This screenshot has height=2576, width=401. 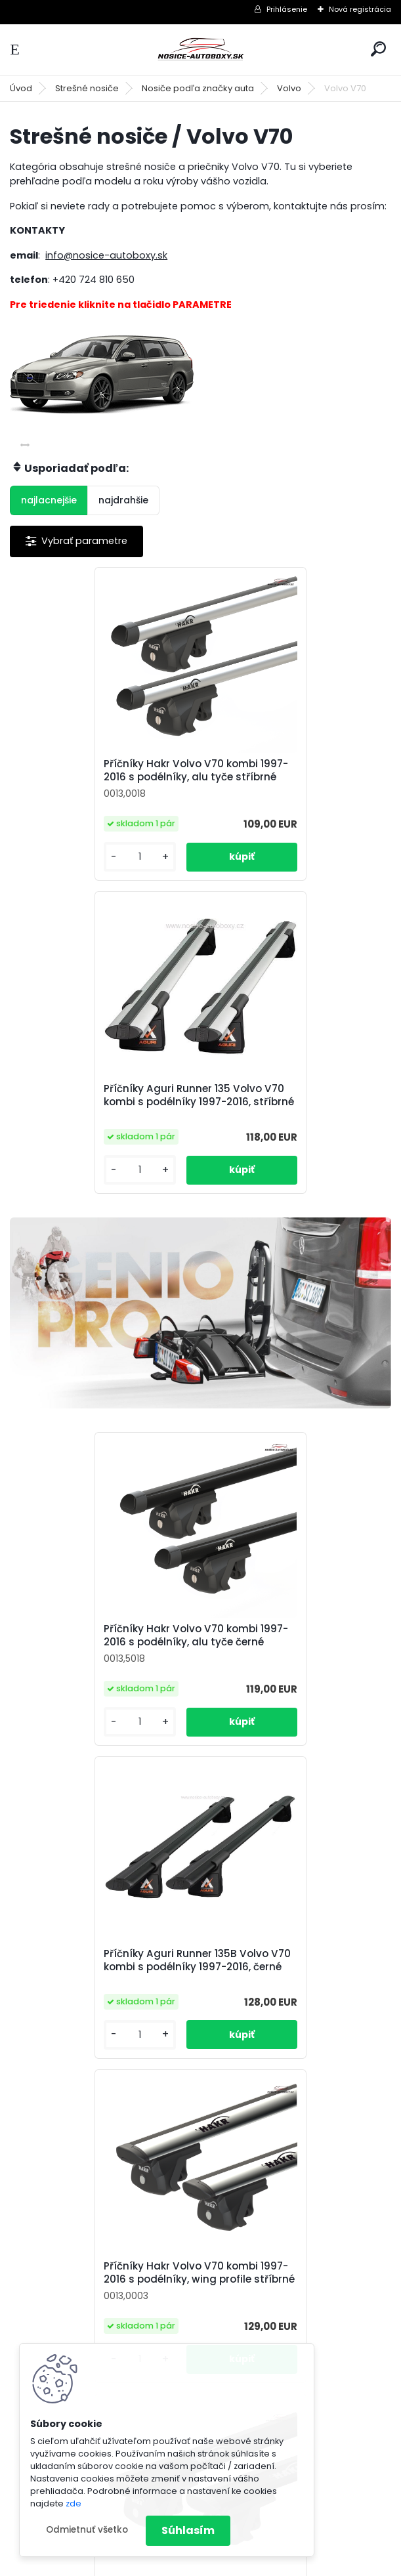 What do you see at coordinates (102, 777) in the screenshot?
I see `Příčníky Hakr Volvo V70 kombi 1997-2016 s podélníky, alu tyče stříbrné` at bounding box center [102, 777].